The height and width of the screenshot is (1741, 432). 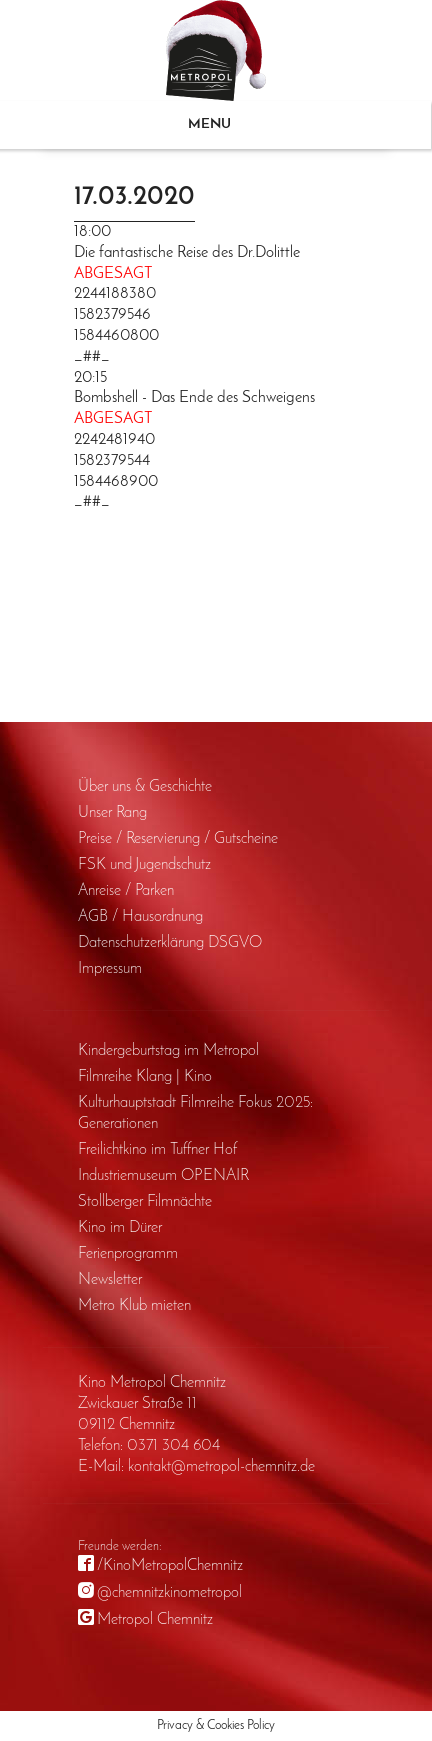 I want to click on @chemnitzkinometropol, so click(x=169, y=1593).